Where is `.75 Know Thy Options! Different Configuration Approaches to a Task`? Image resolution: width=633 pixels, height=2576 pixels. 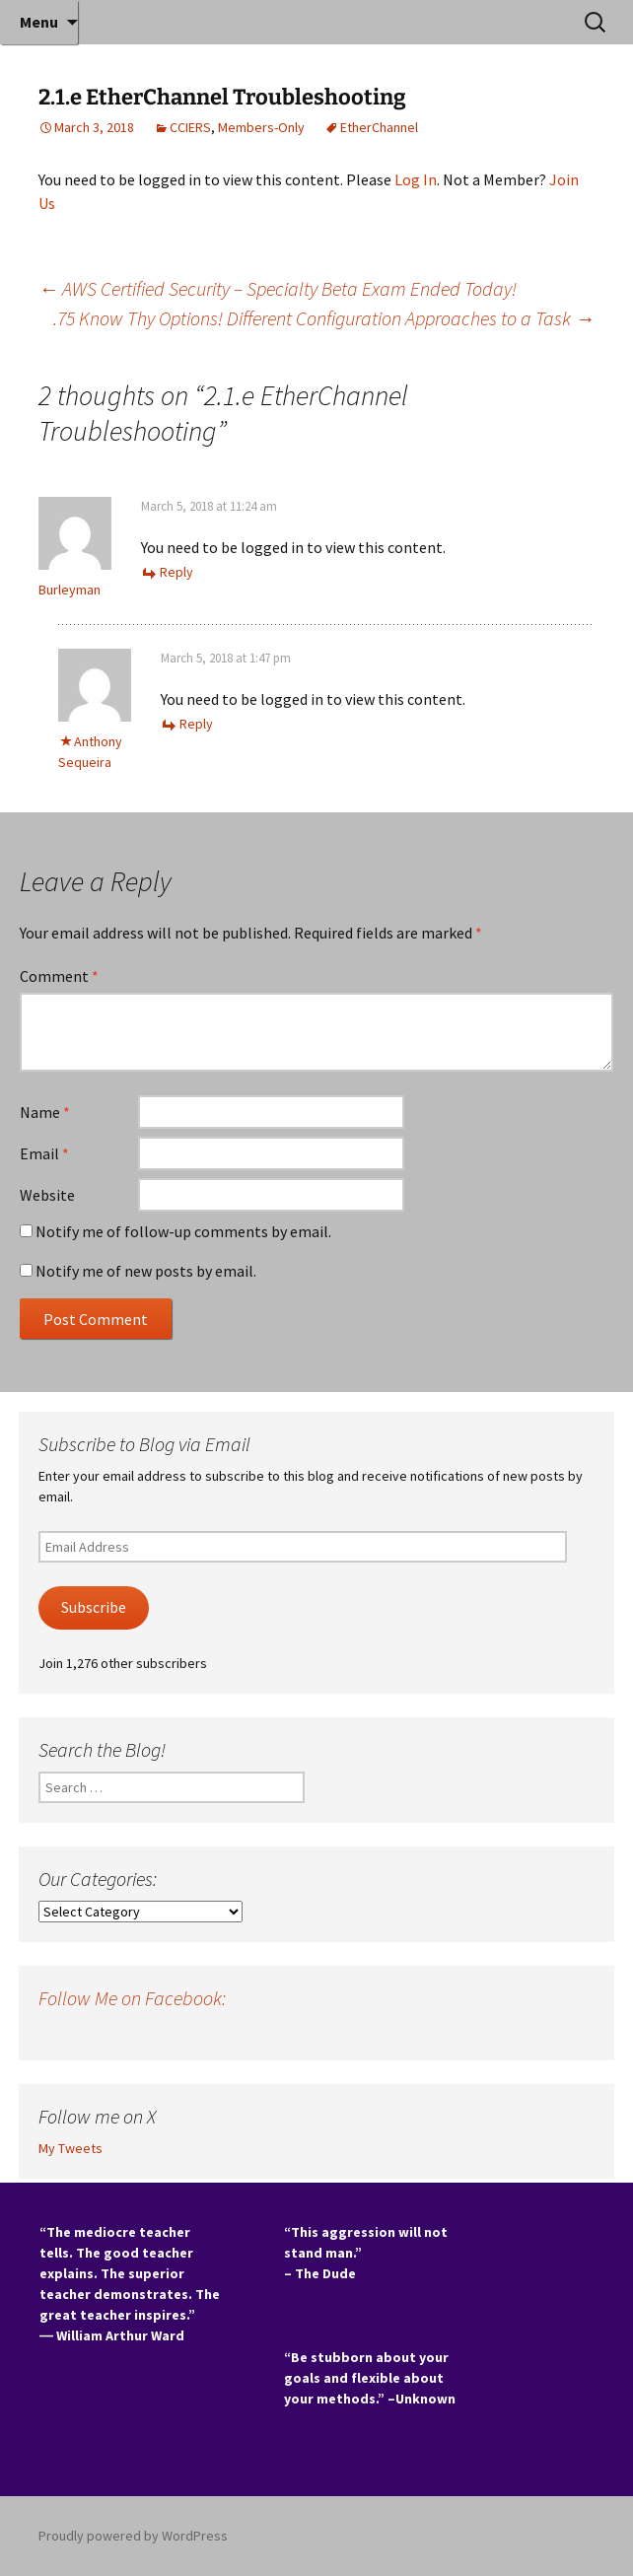 .75 Know Thy Options! Different Configuration Approaches to a Task is located at coordinates (324, 318).